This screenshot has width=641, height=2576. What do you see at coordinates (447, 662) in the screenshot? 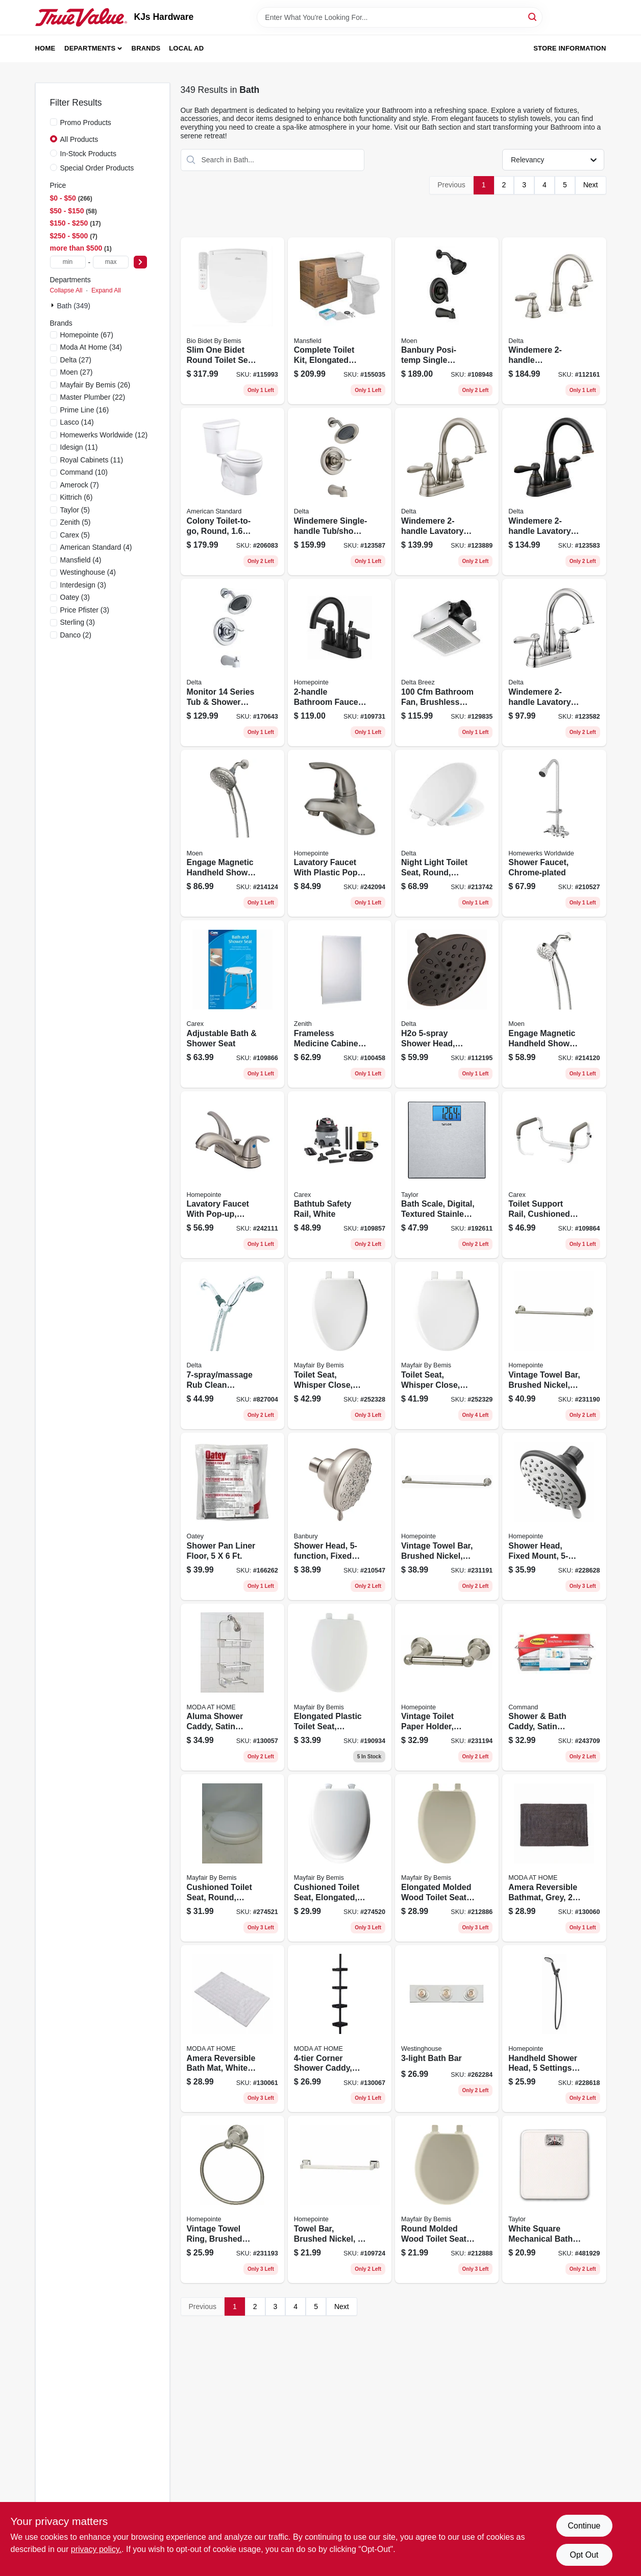
I see `[Go to bathroom-fan-brushless-motor-885917002282 product page]` at bounding box center [447, 662].